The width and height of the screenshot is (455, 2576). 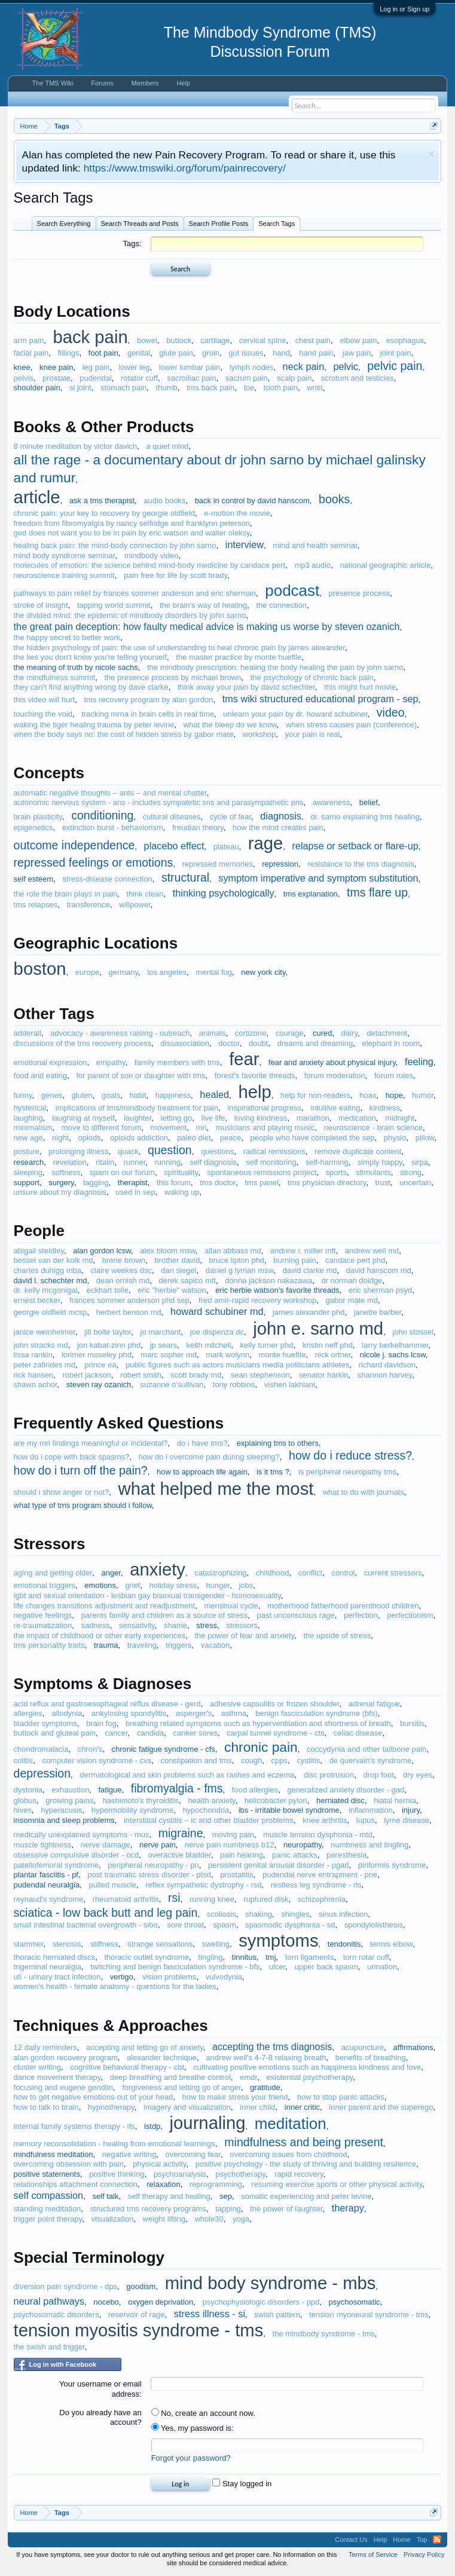 What do you see at coordinates (393, 1354) in the screenshot?
I see `nicole j. sachs lcsw` at bounding box center [393, 1354].